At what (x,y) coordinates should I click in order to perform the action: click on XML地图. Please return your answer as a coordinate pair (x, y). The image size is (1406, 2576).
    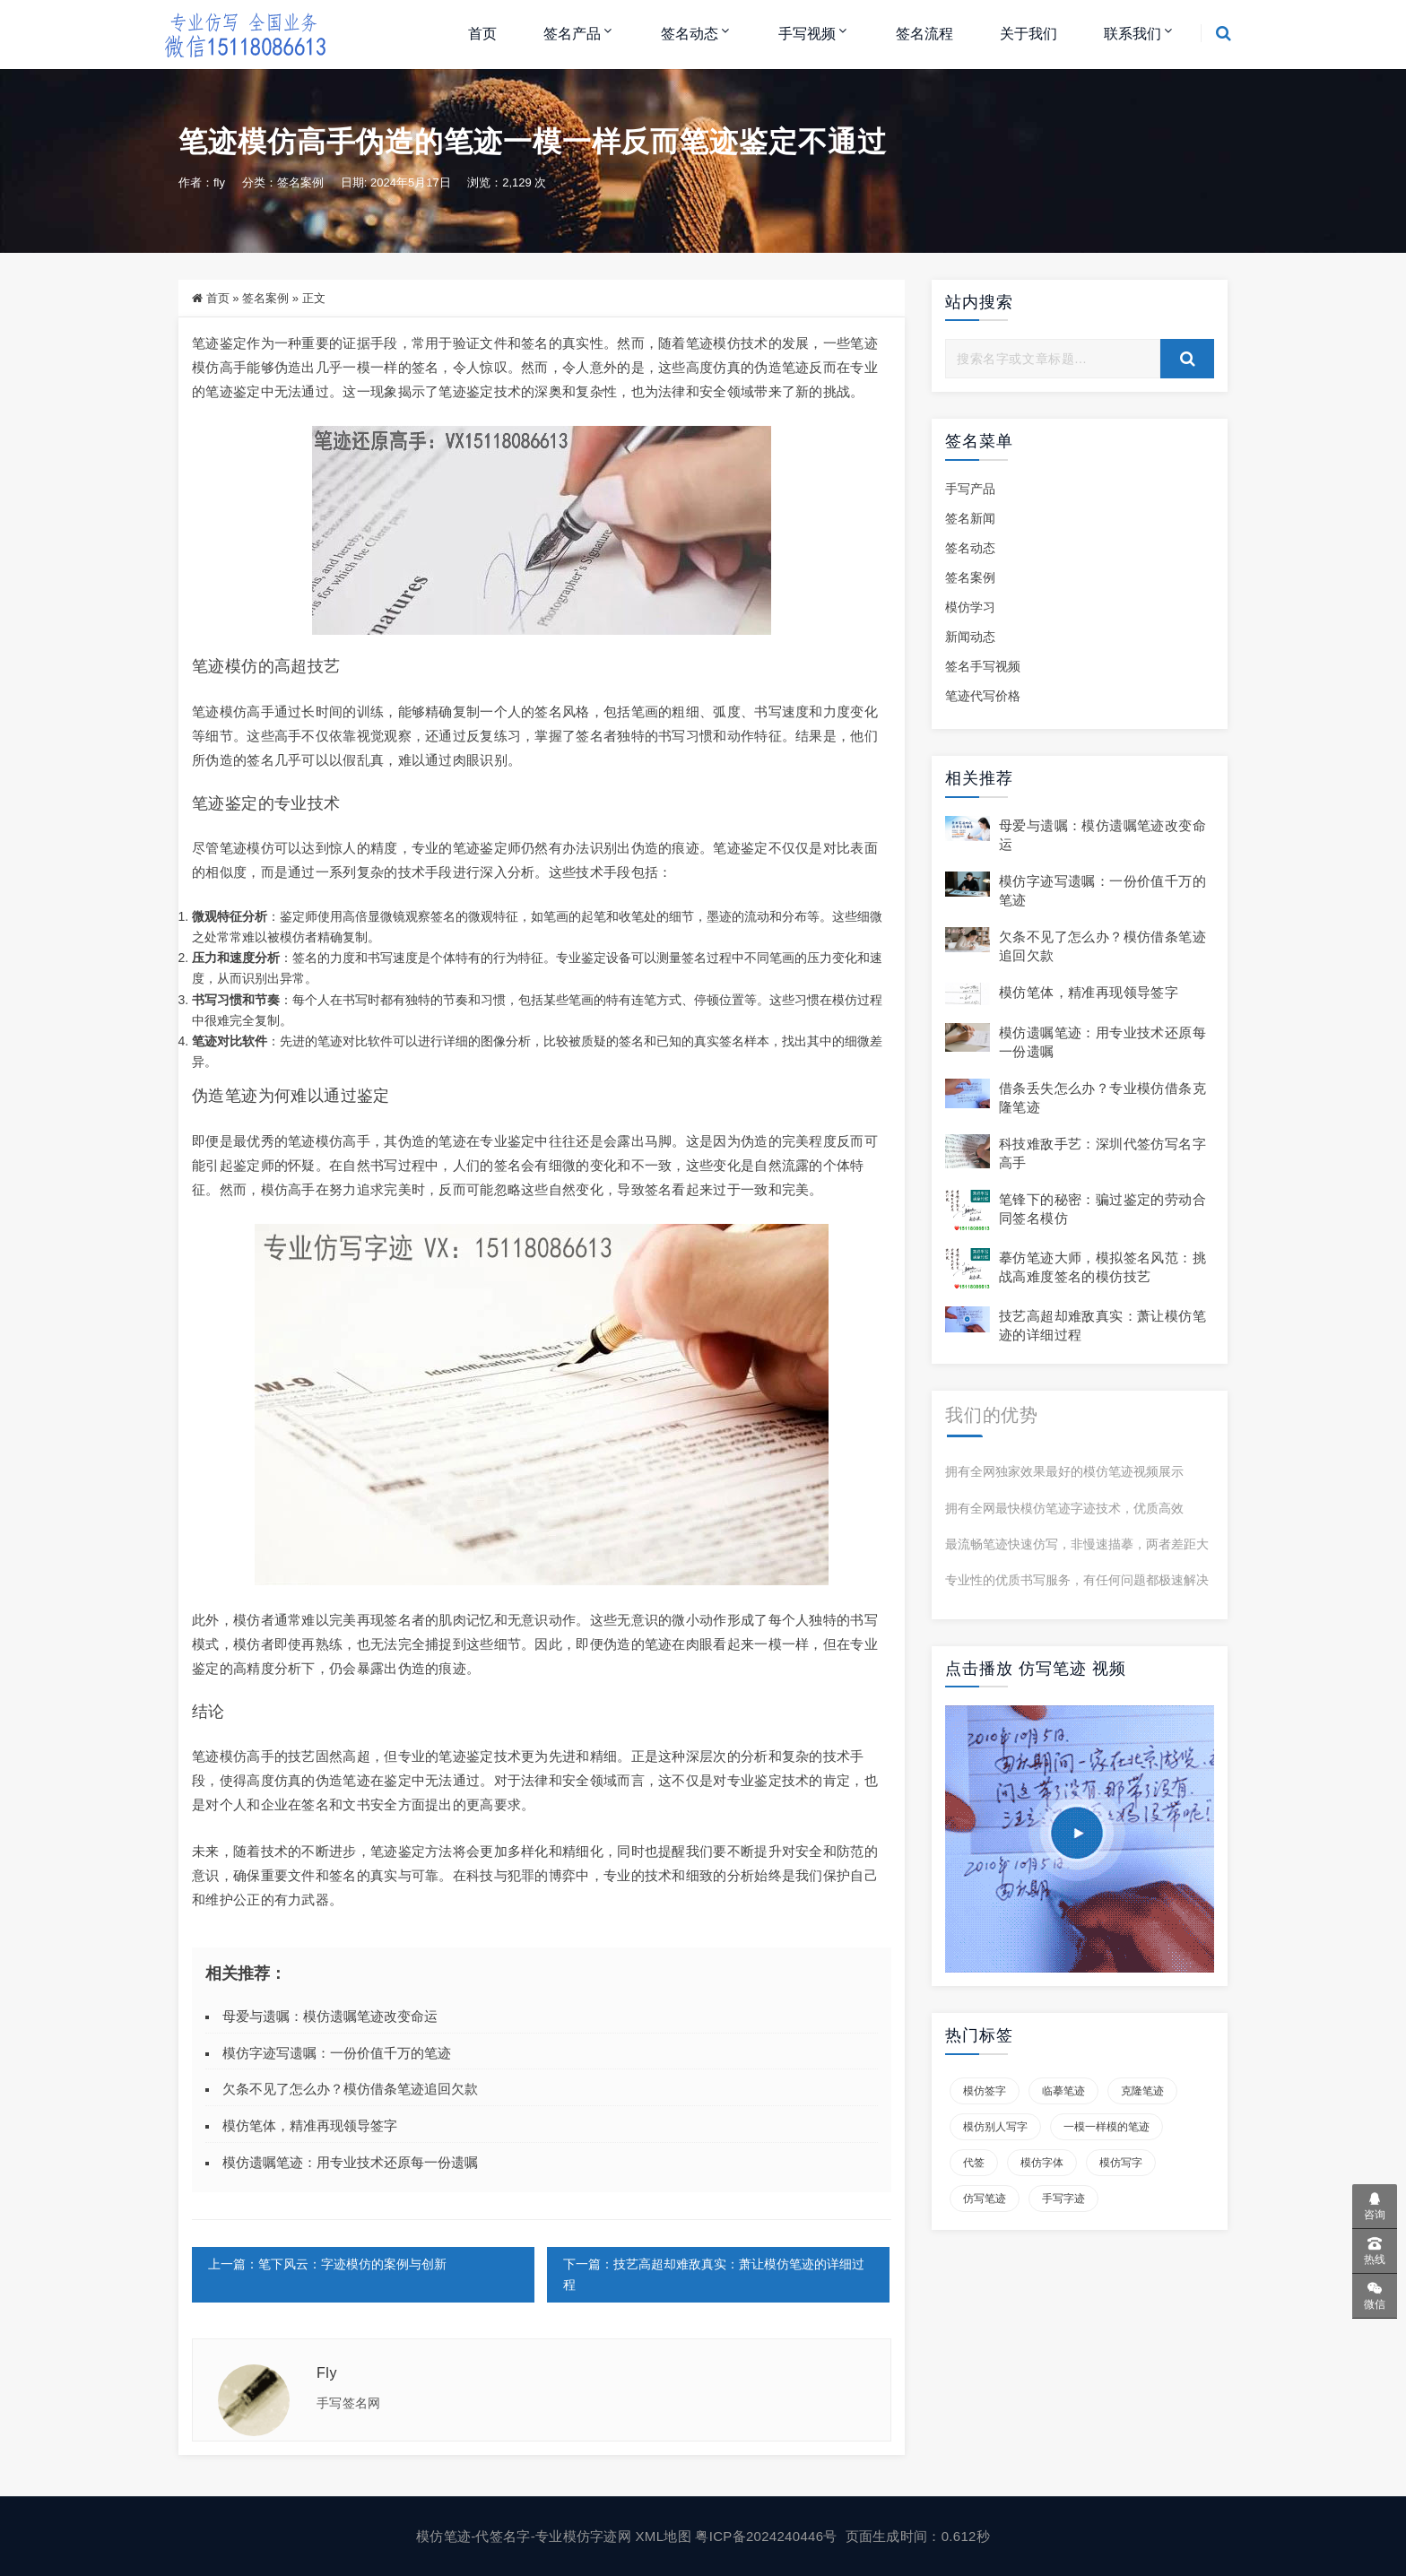
    Looking at the image, I should click on (666, 2536).